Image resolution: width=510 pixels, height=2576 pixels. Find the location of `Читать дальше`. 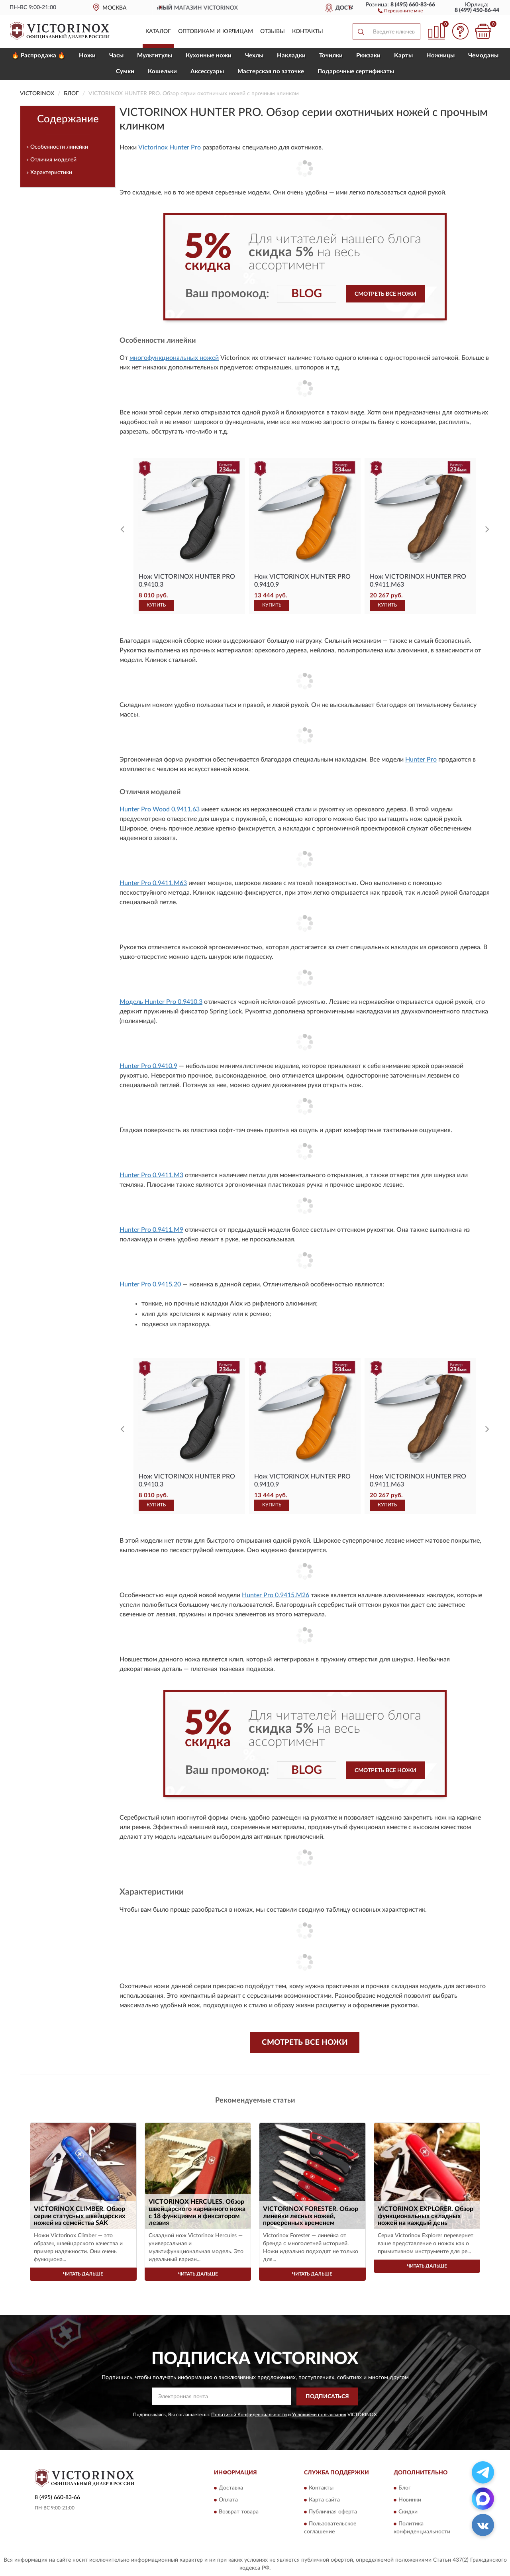

Читать дальше is located at coordinates (83, 2274).